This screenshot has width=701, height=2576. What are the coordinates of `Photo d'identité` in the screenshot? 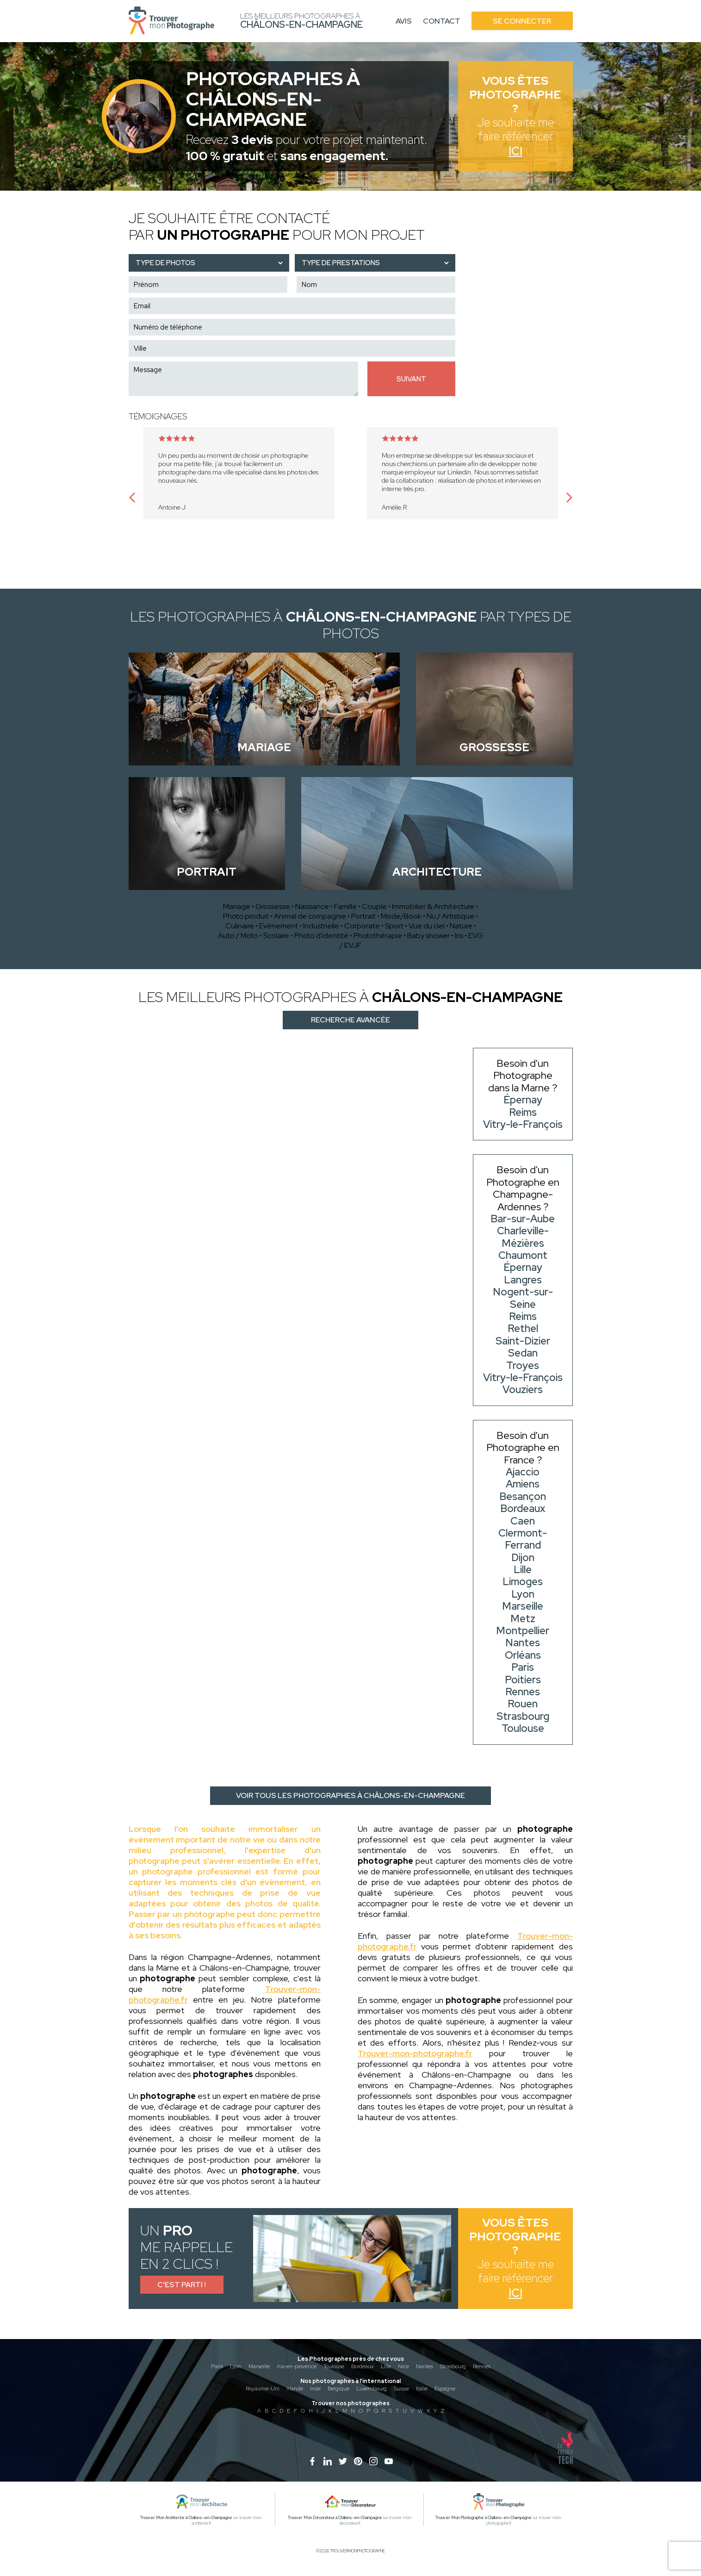 It's located at (321, 935).